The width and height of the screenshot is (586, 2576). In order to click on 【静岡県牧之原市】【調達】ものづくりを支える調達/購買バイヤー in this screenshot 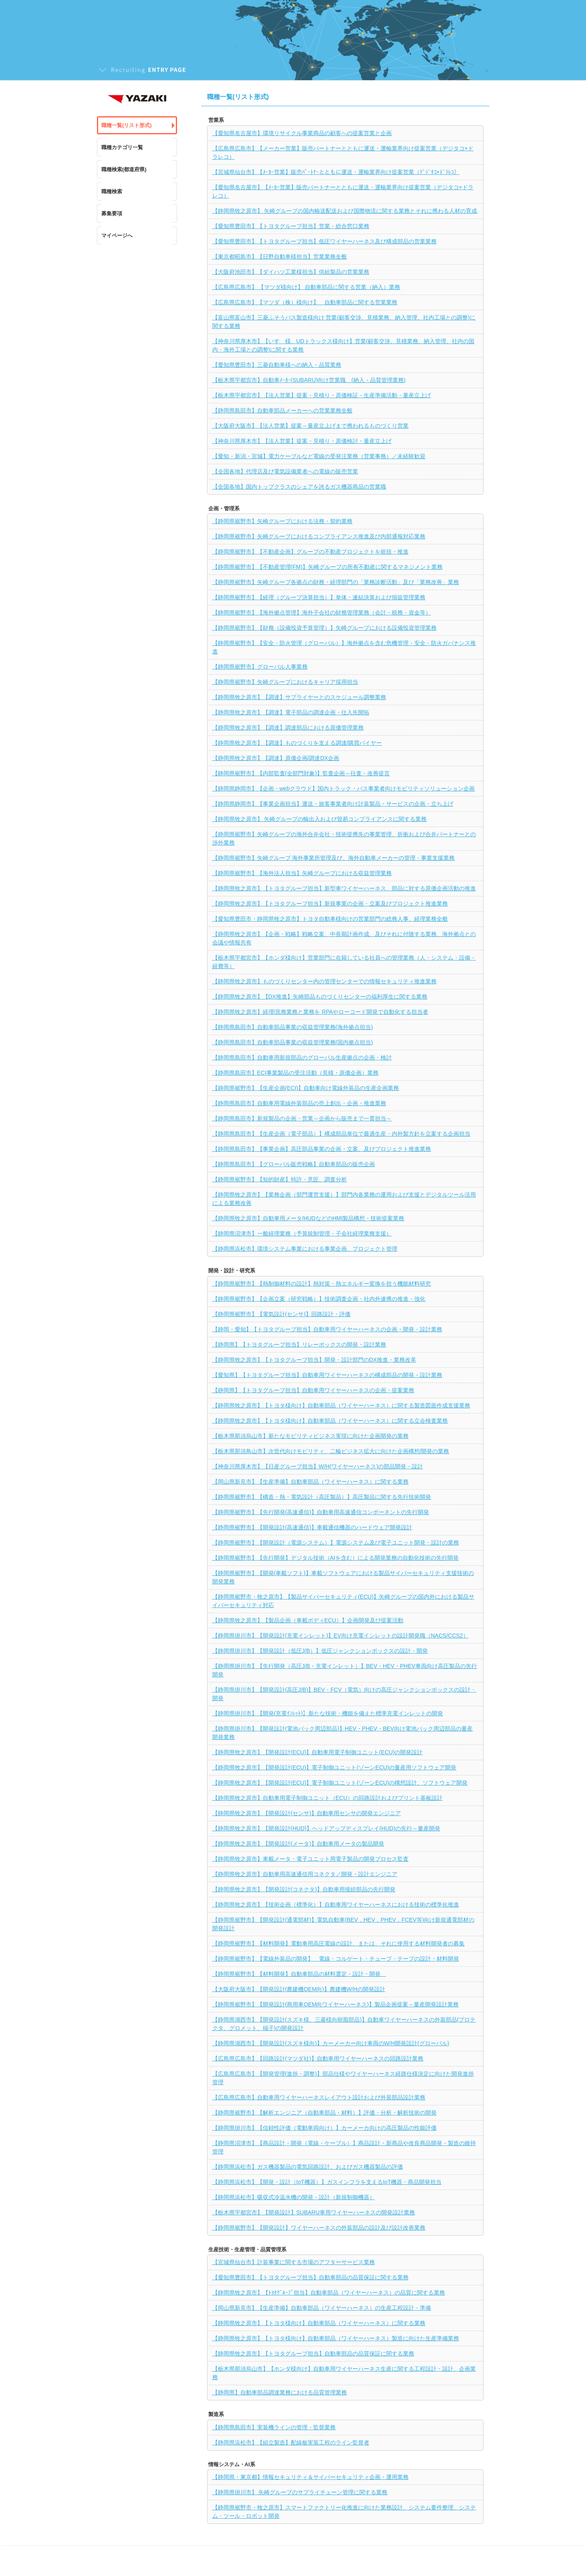, I will do `click(297, 743)`.